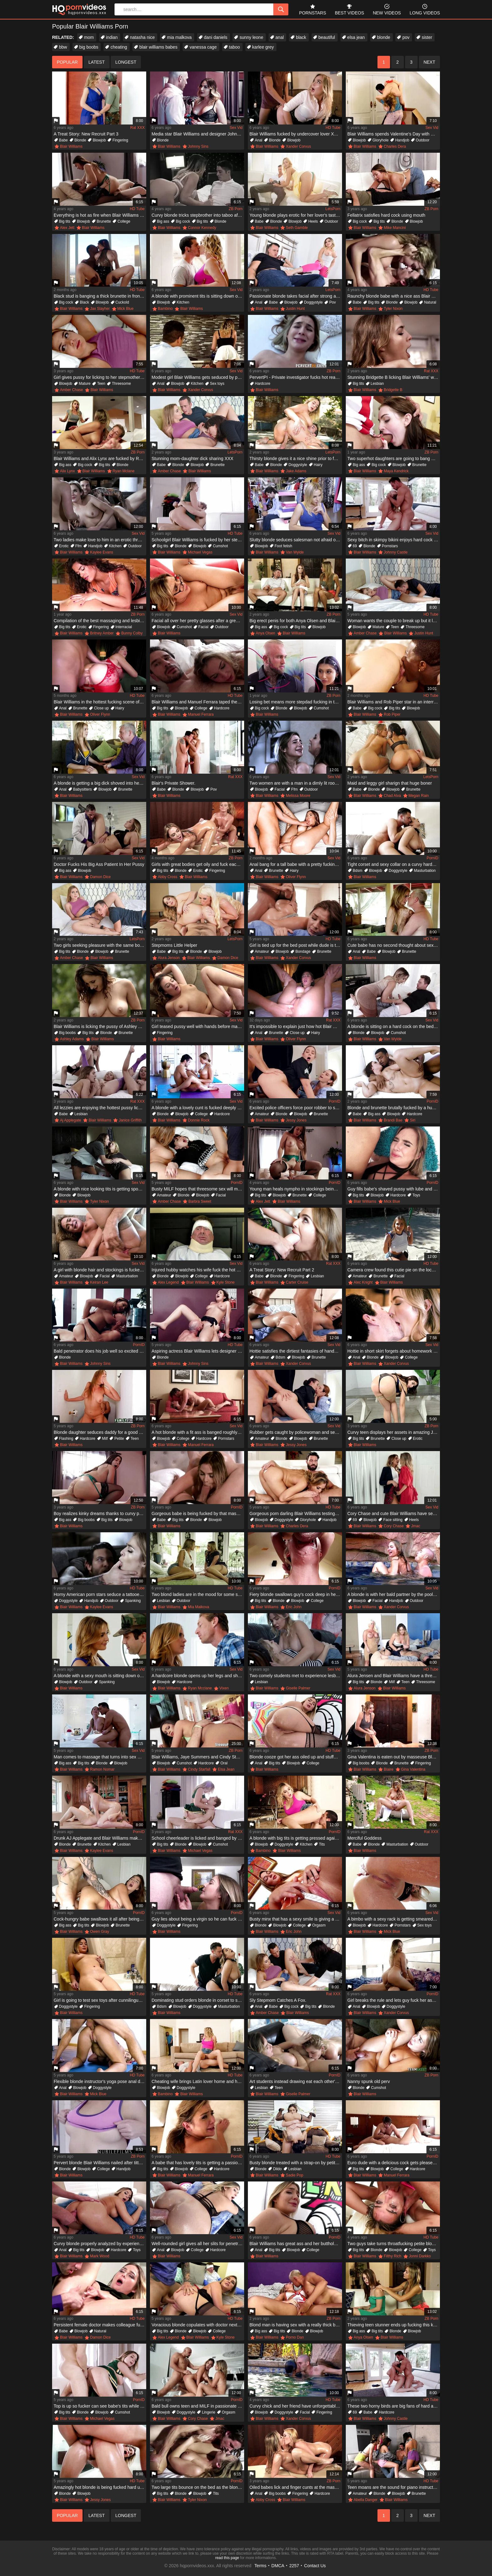  I want to click on popular, so click(67, 62).